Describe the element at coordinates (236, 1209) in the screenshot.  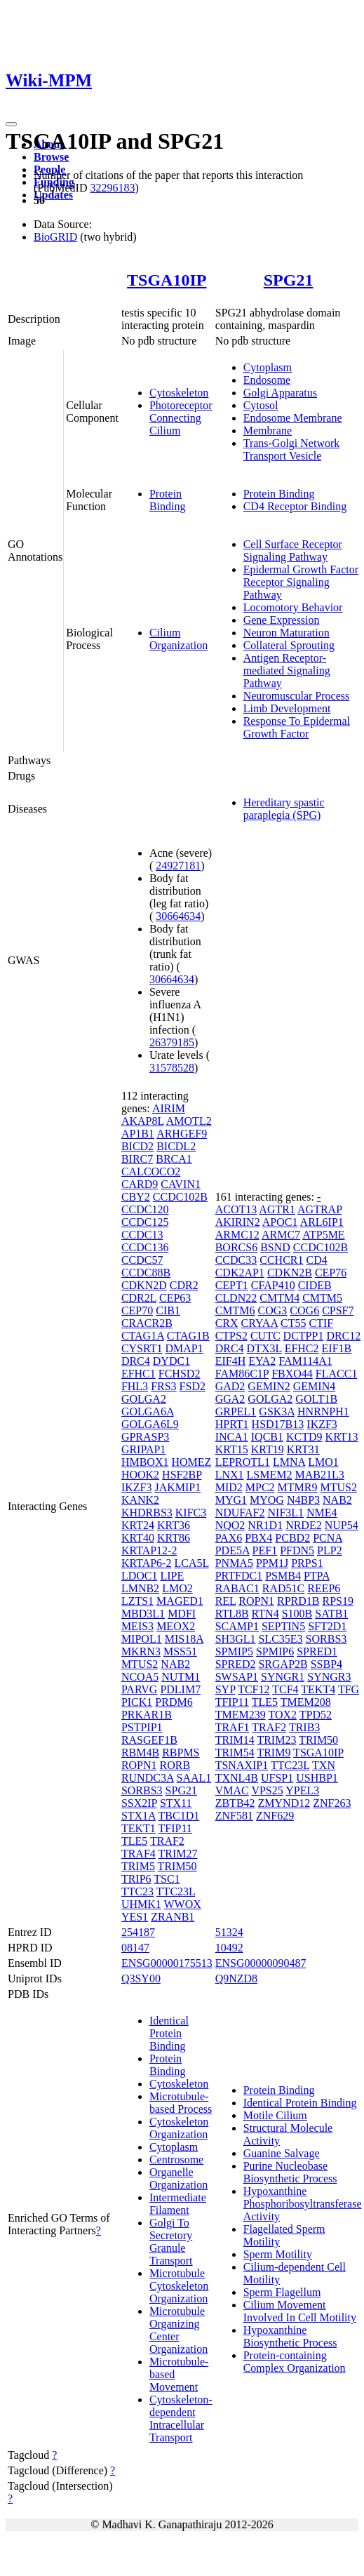
I see `ACOT13` at that location.